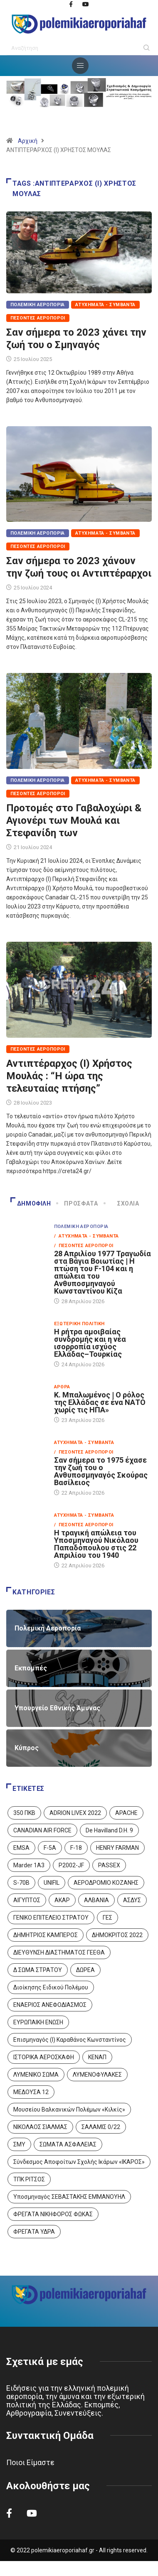 Image resolution: width=158 pixels, height=2576 pixels. Describe the element at coordinates (50, 1847) in the screenshot. I see `F-5A [F-5A (14 στοιχεία)]` at that location.